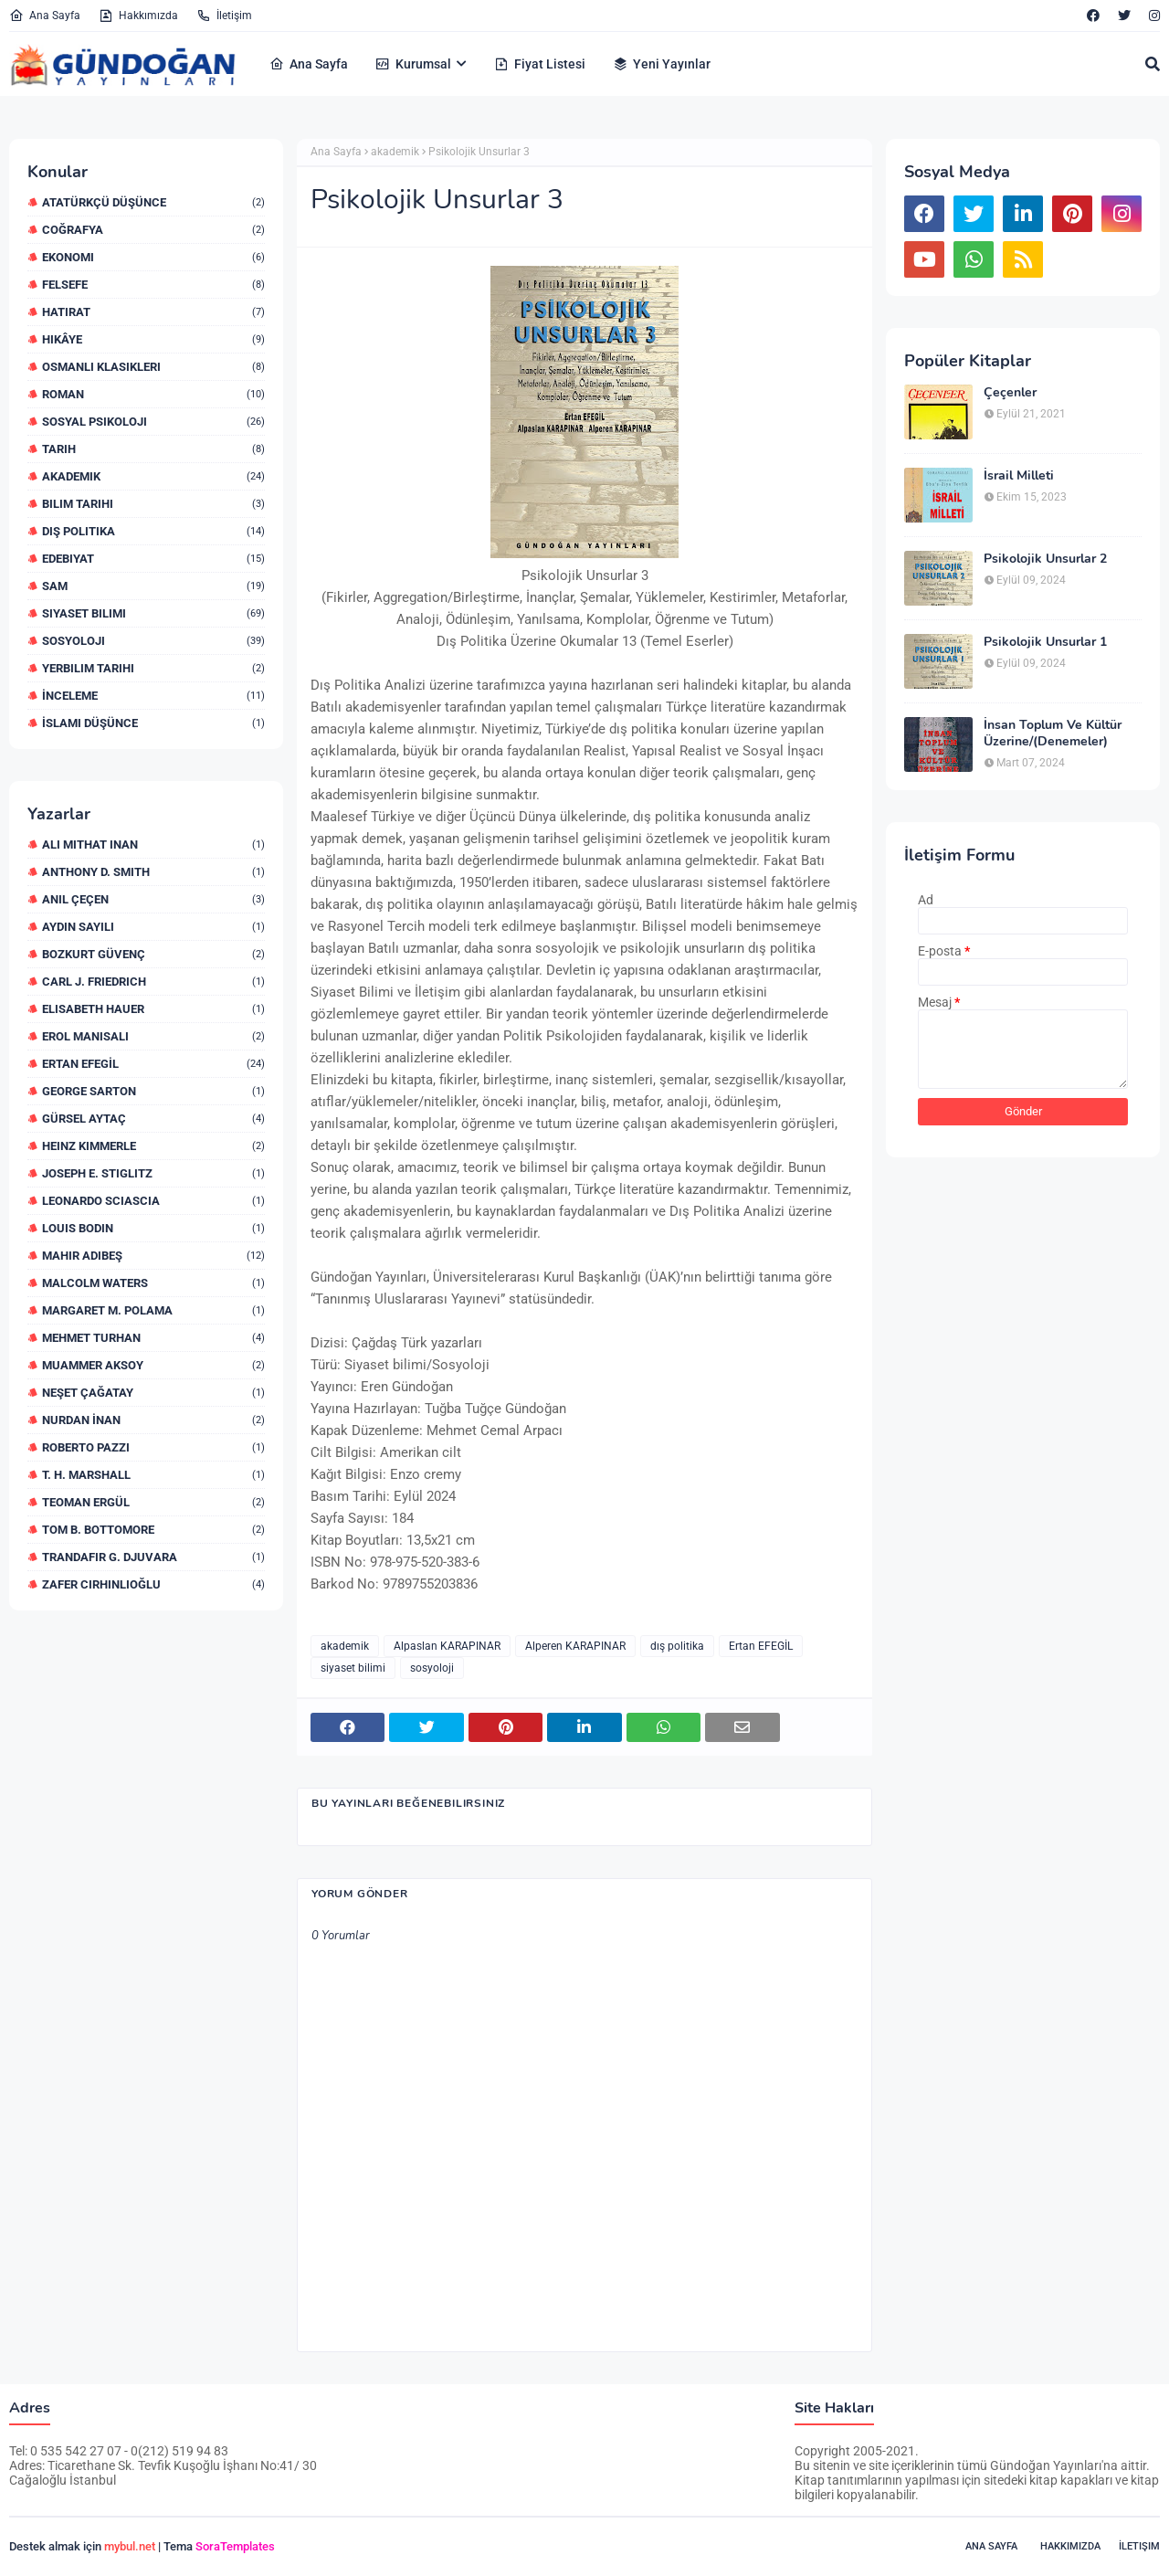  What do you see at coordinates (662, 64) in the screenshot?
I see `Yeni Yayınlar [menuitem]` at bounding box center [662, 64].